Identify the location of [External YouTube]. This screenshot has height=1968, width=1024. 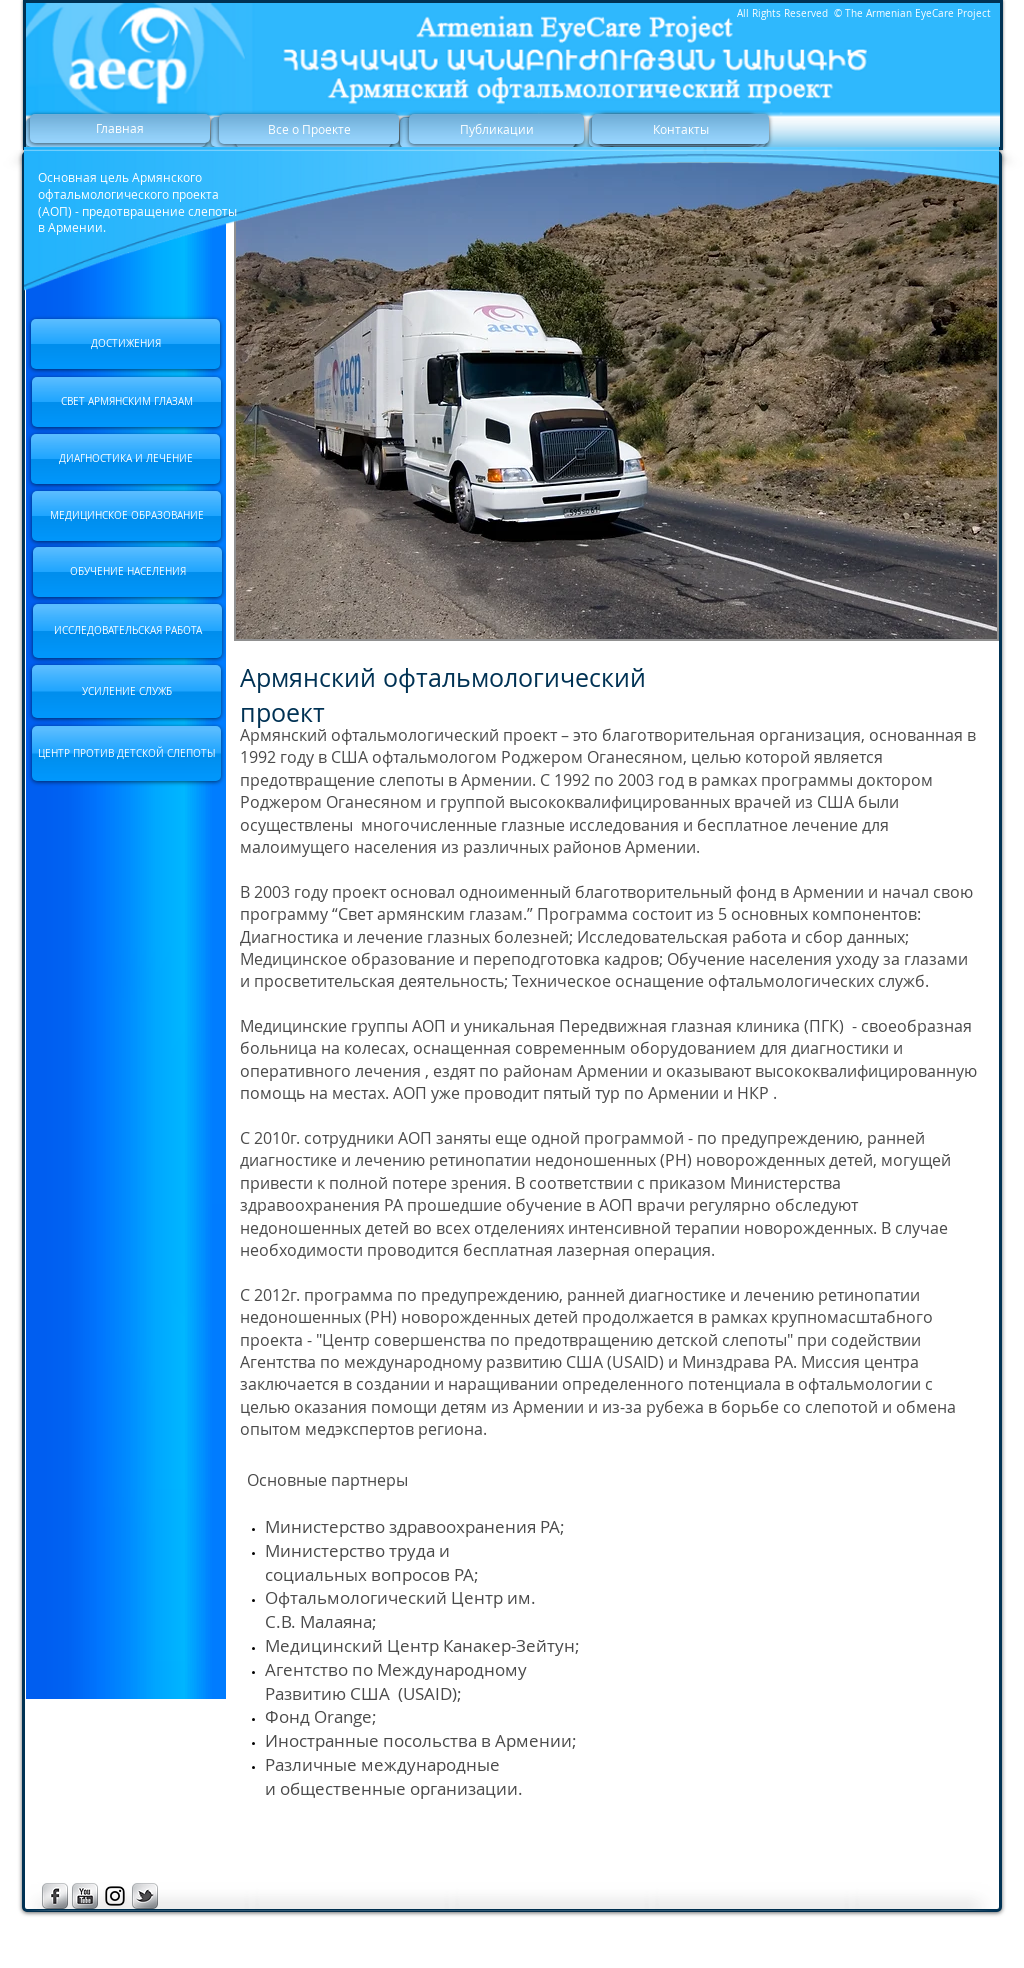
(785, 1609).